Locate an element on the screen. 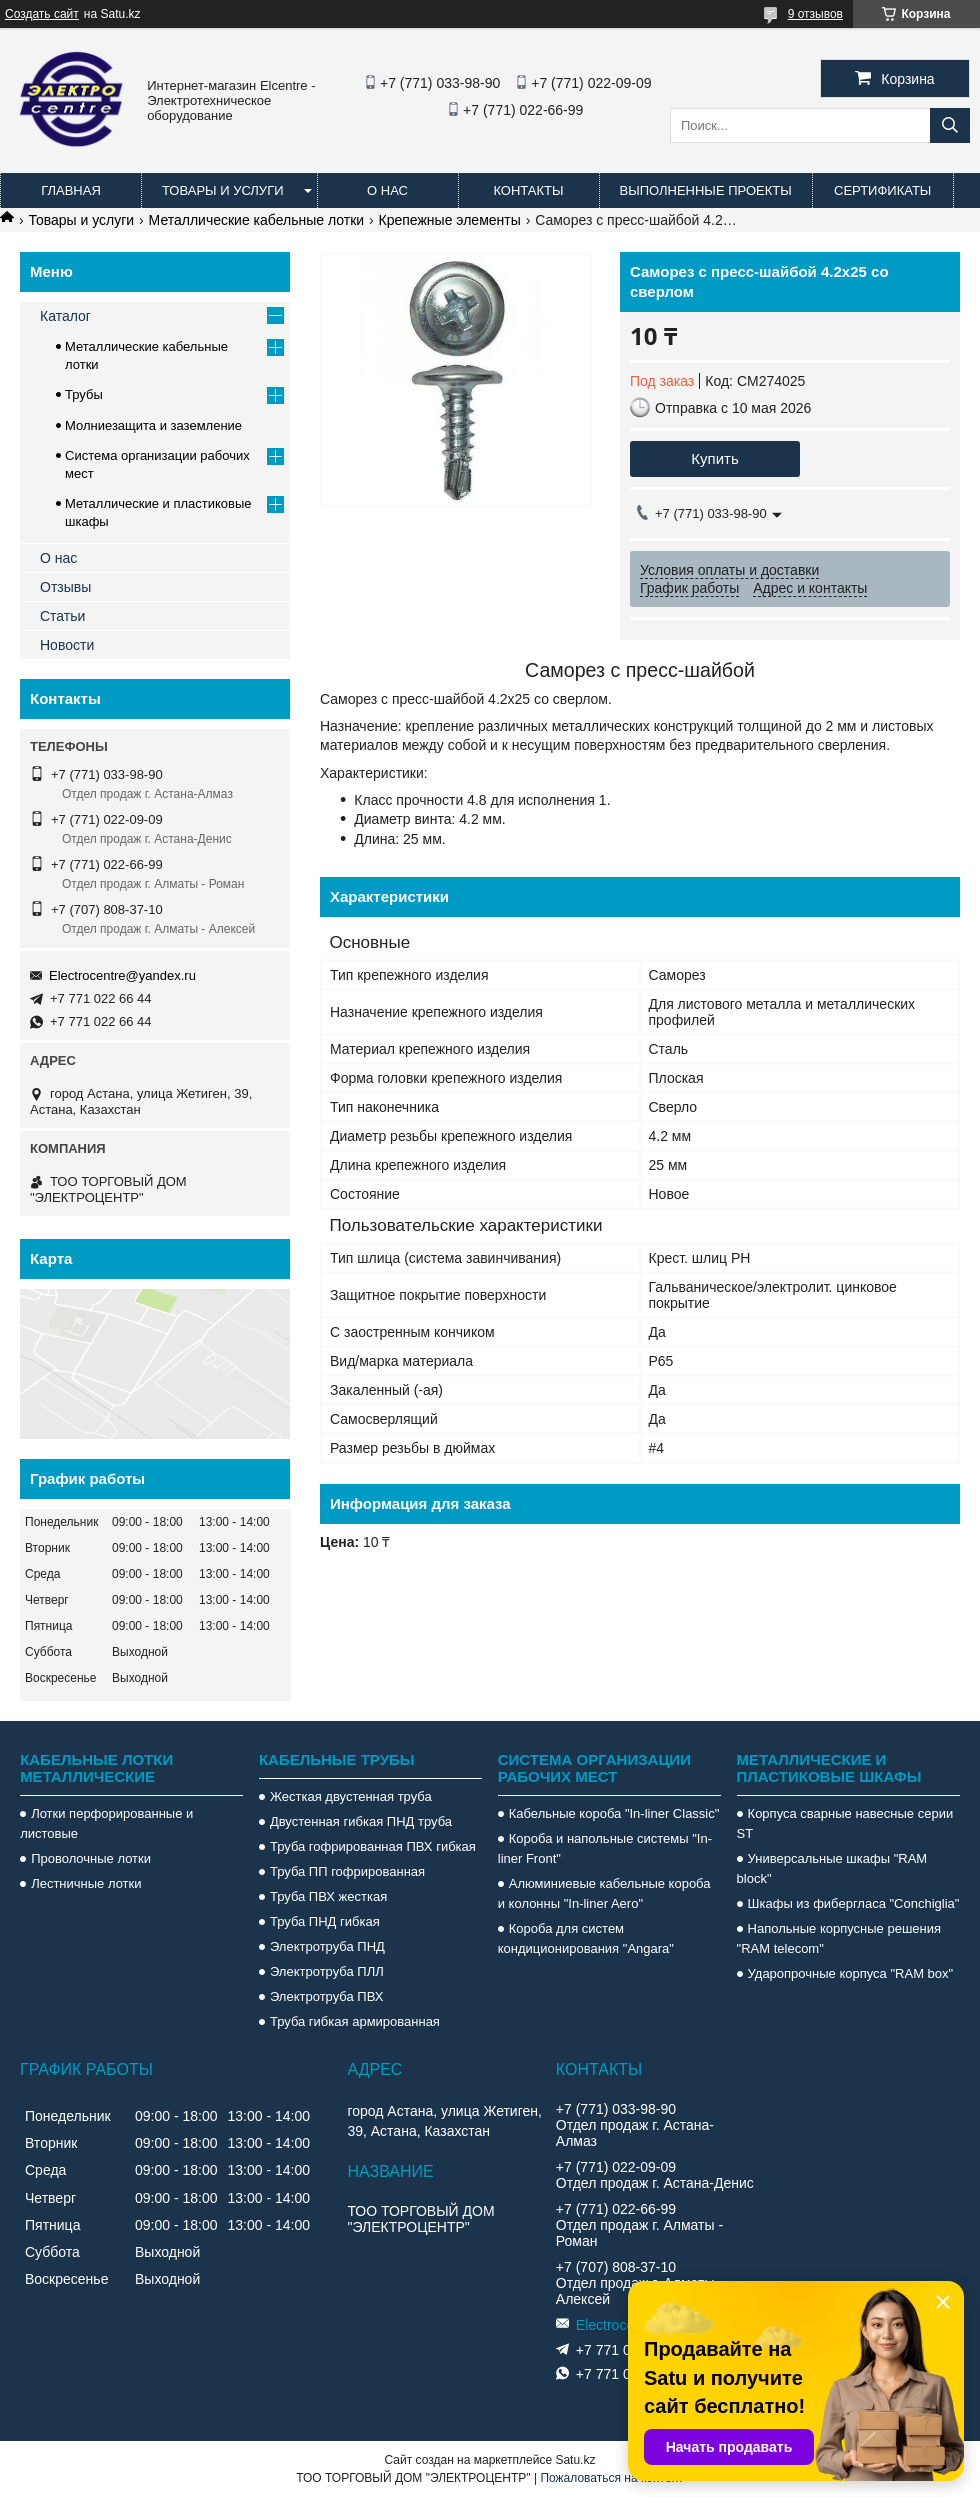 The image size is (980, 2497). Каталог is located at coordinates (65, 316).